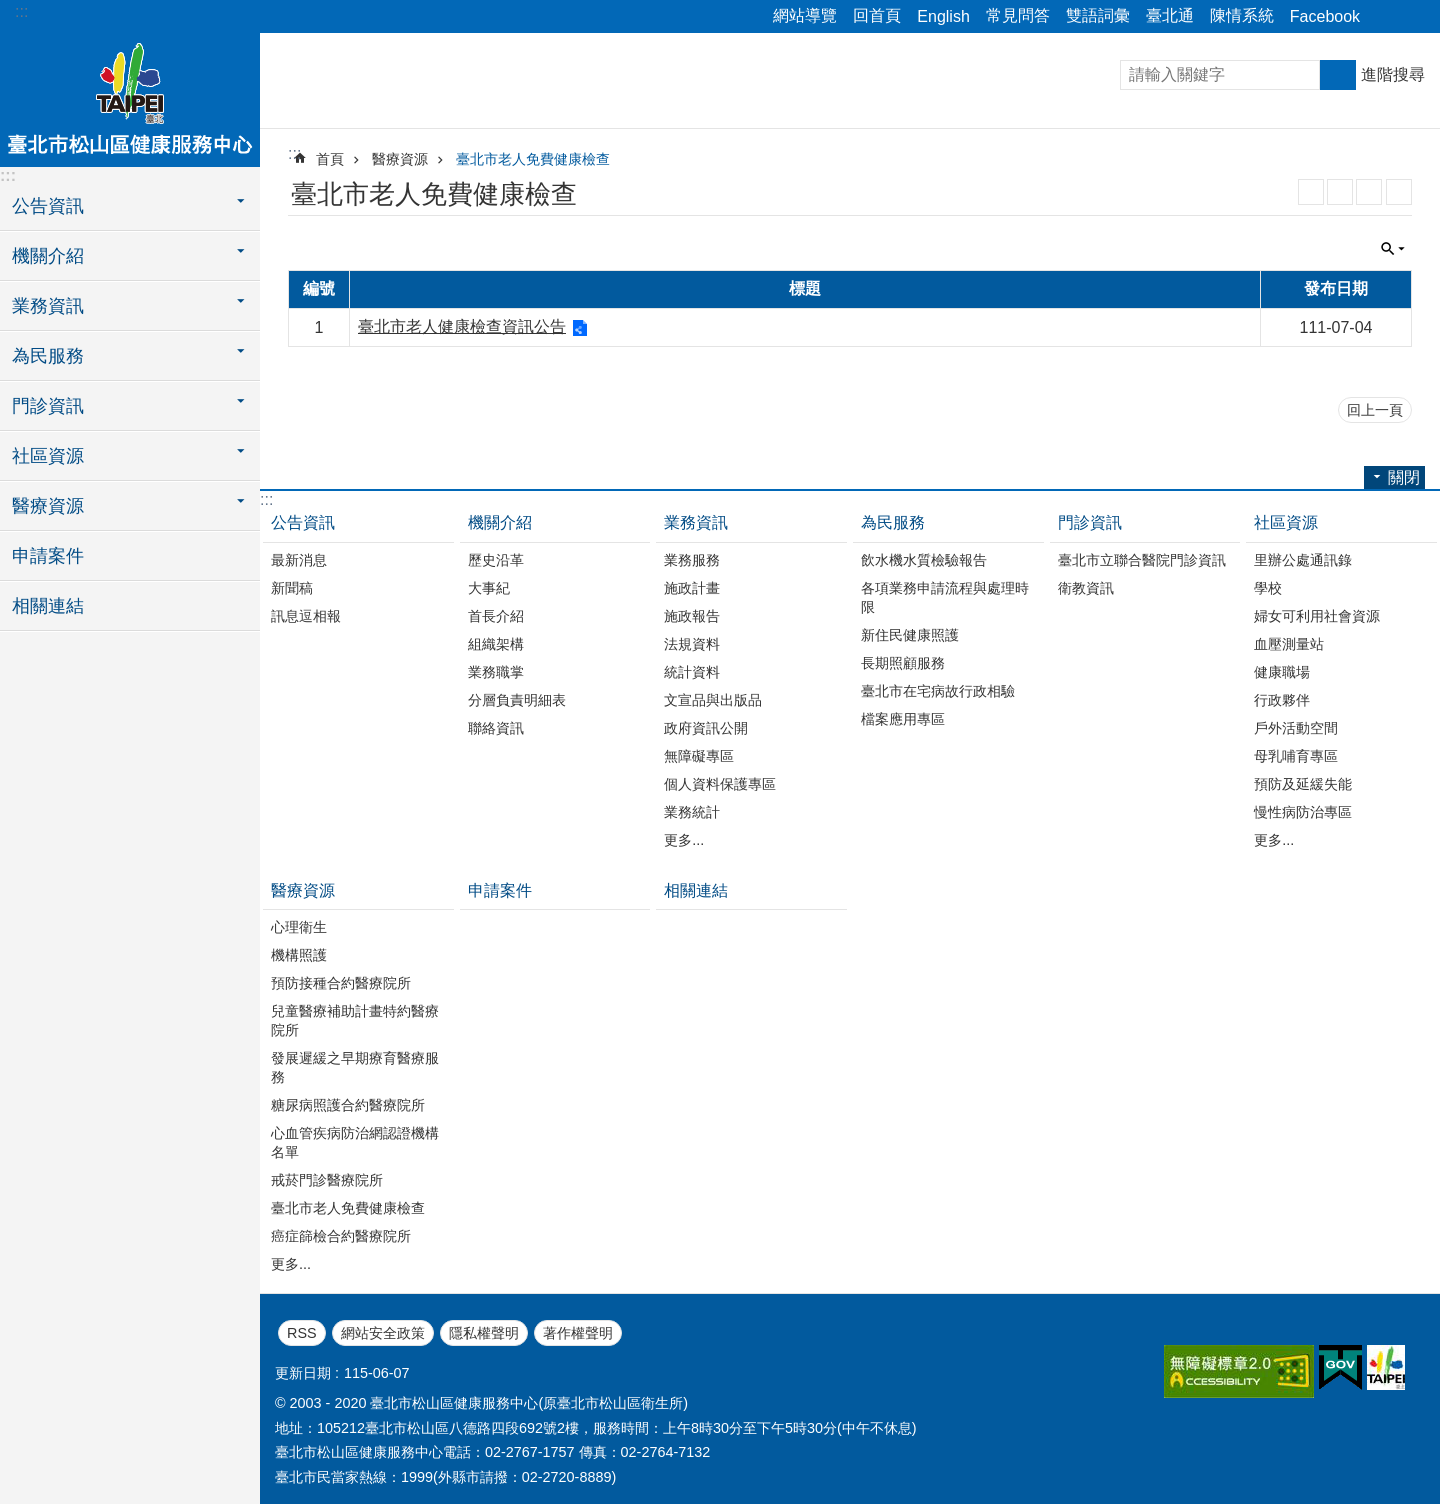 This screenshot has width=1440, height=1504. Describe the element at coordinates (1338, 75) in the screenshot. I see `搜尋 [button]` at that location.